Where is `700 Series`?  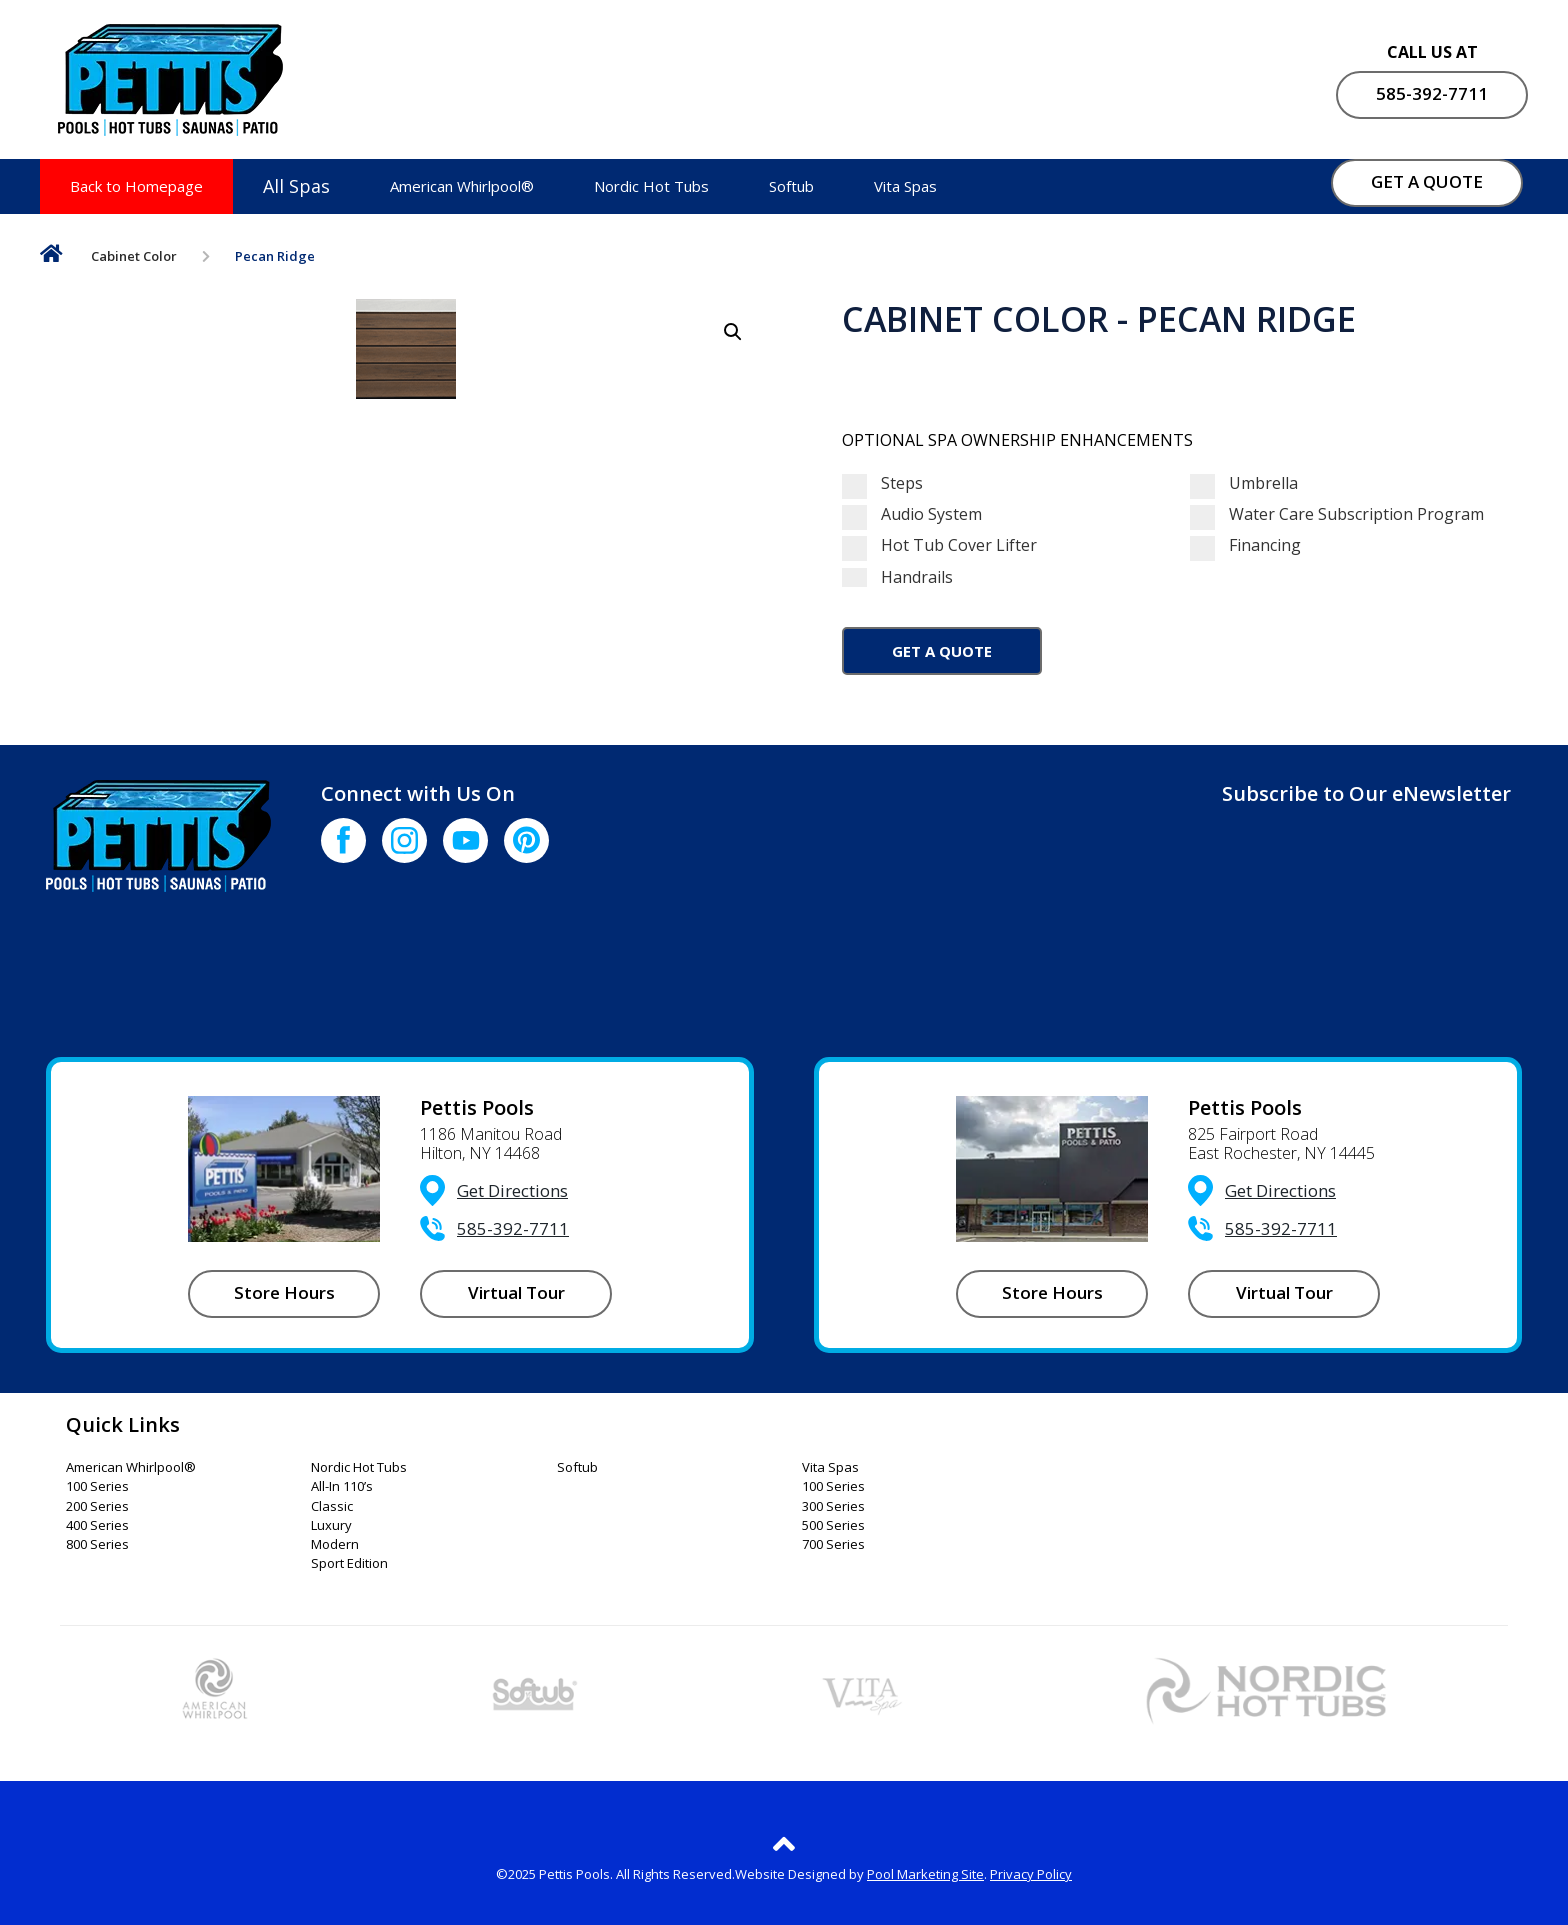 700 Series is located at coordinates (833, 1545).